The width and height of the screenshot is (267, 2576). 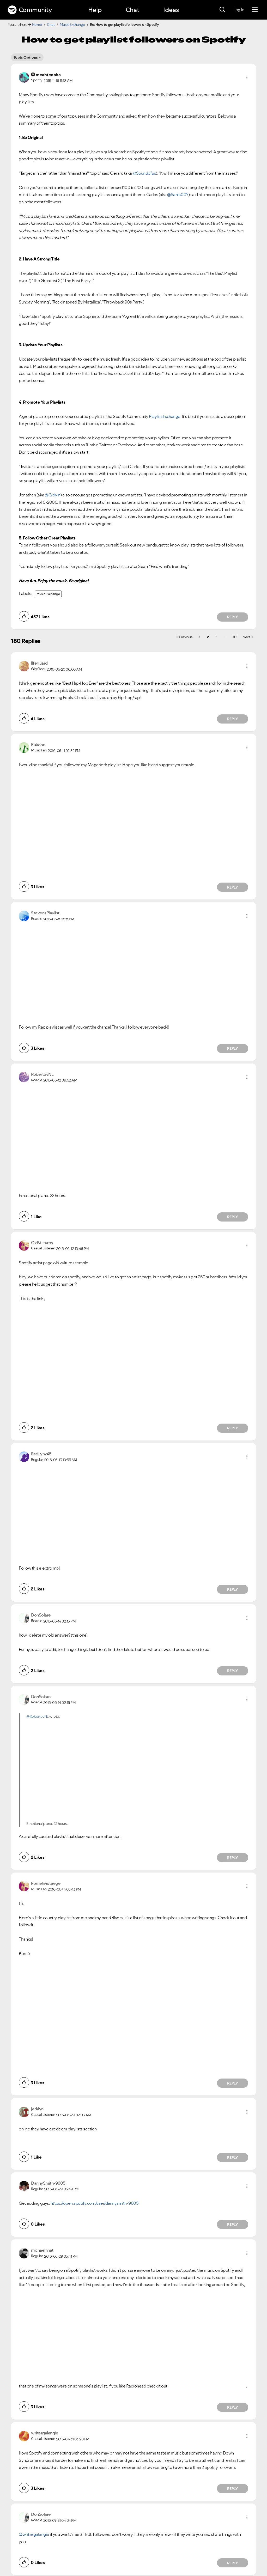 I want to click on 3 [Page 3], so click(x=216, y=637).